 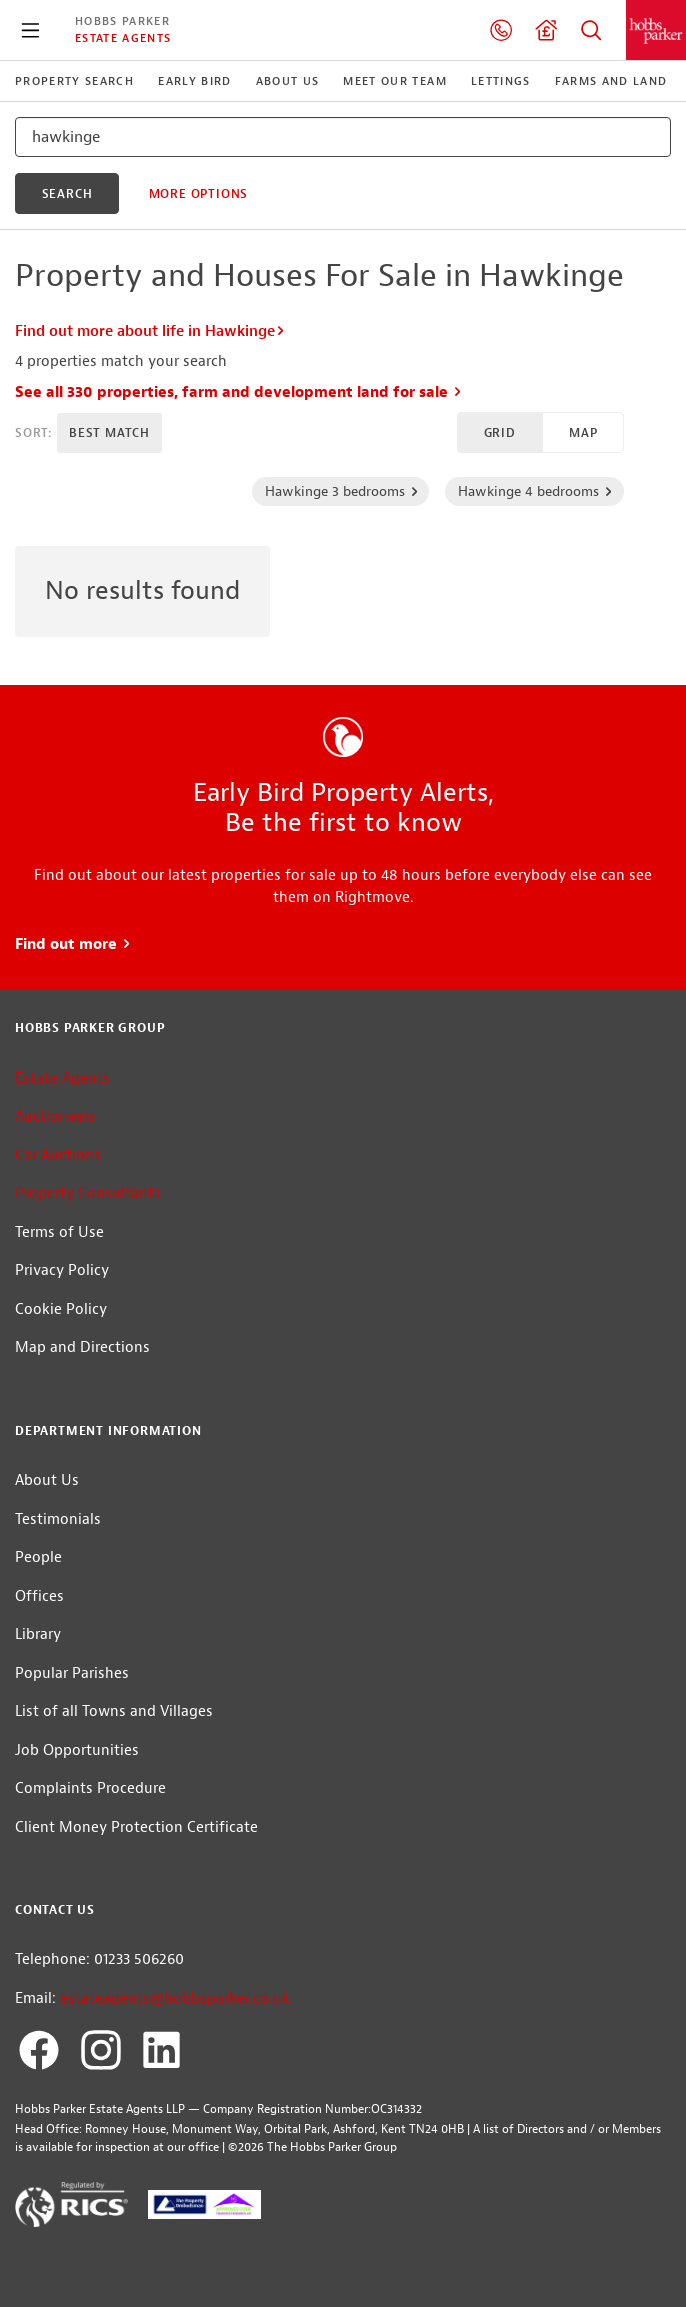 What do you see at coordinates (88, 1193) in the screenshot?
I see `Property Consultants` at bounding box center [88, 1193].